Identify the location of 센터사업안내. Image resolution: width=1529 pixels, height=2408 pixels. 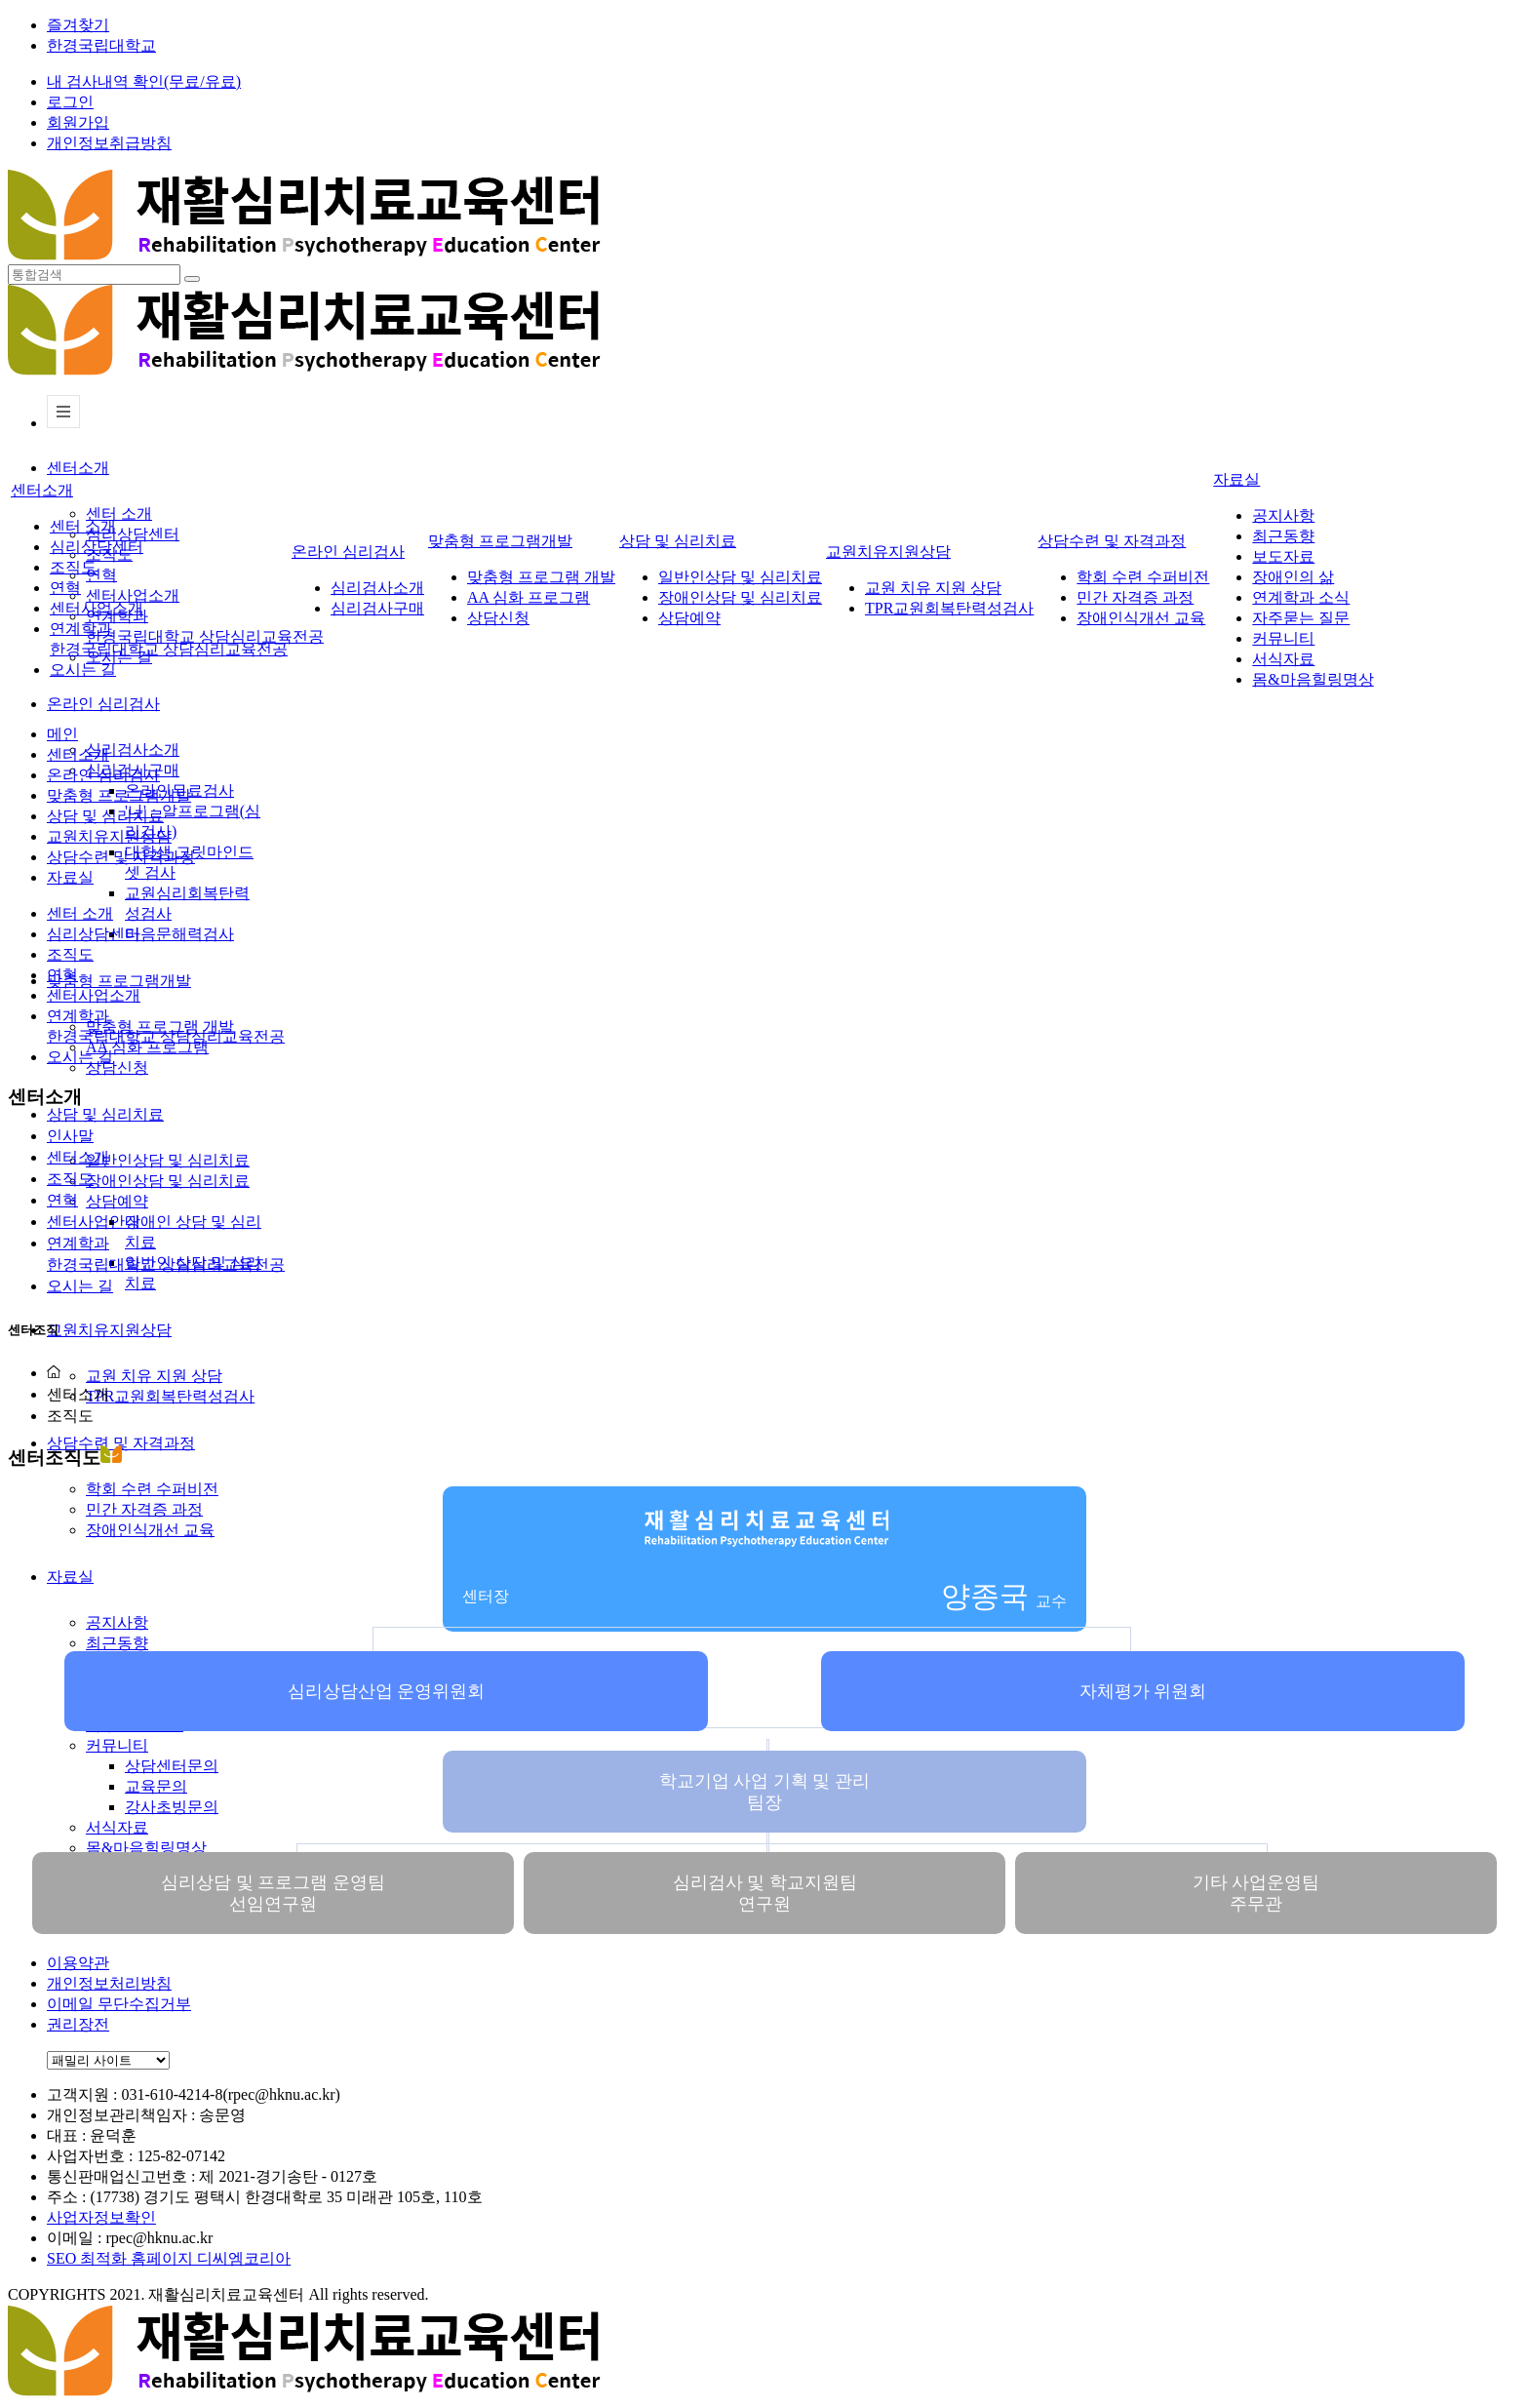
(93, 1221).